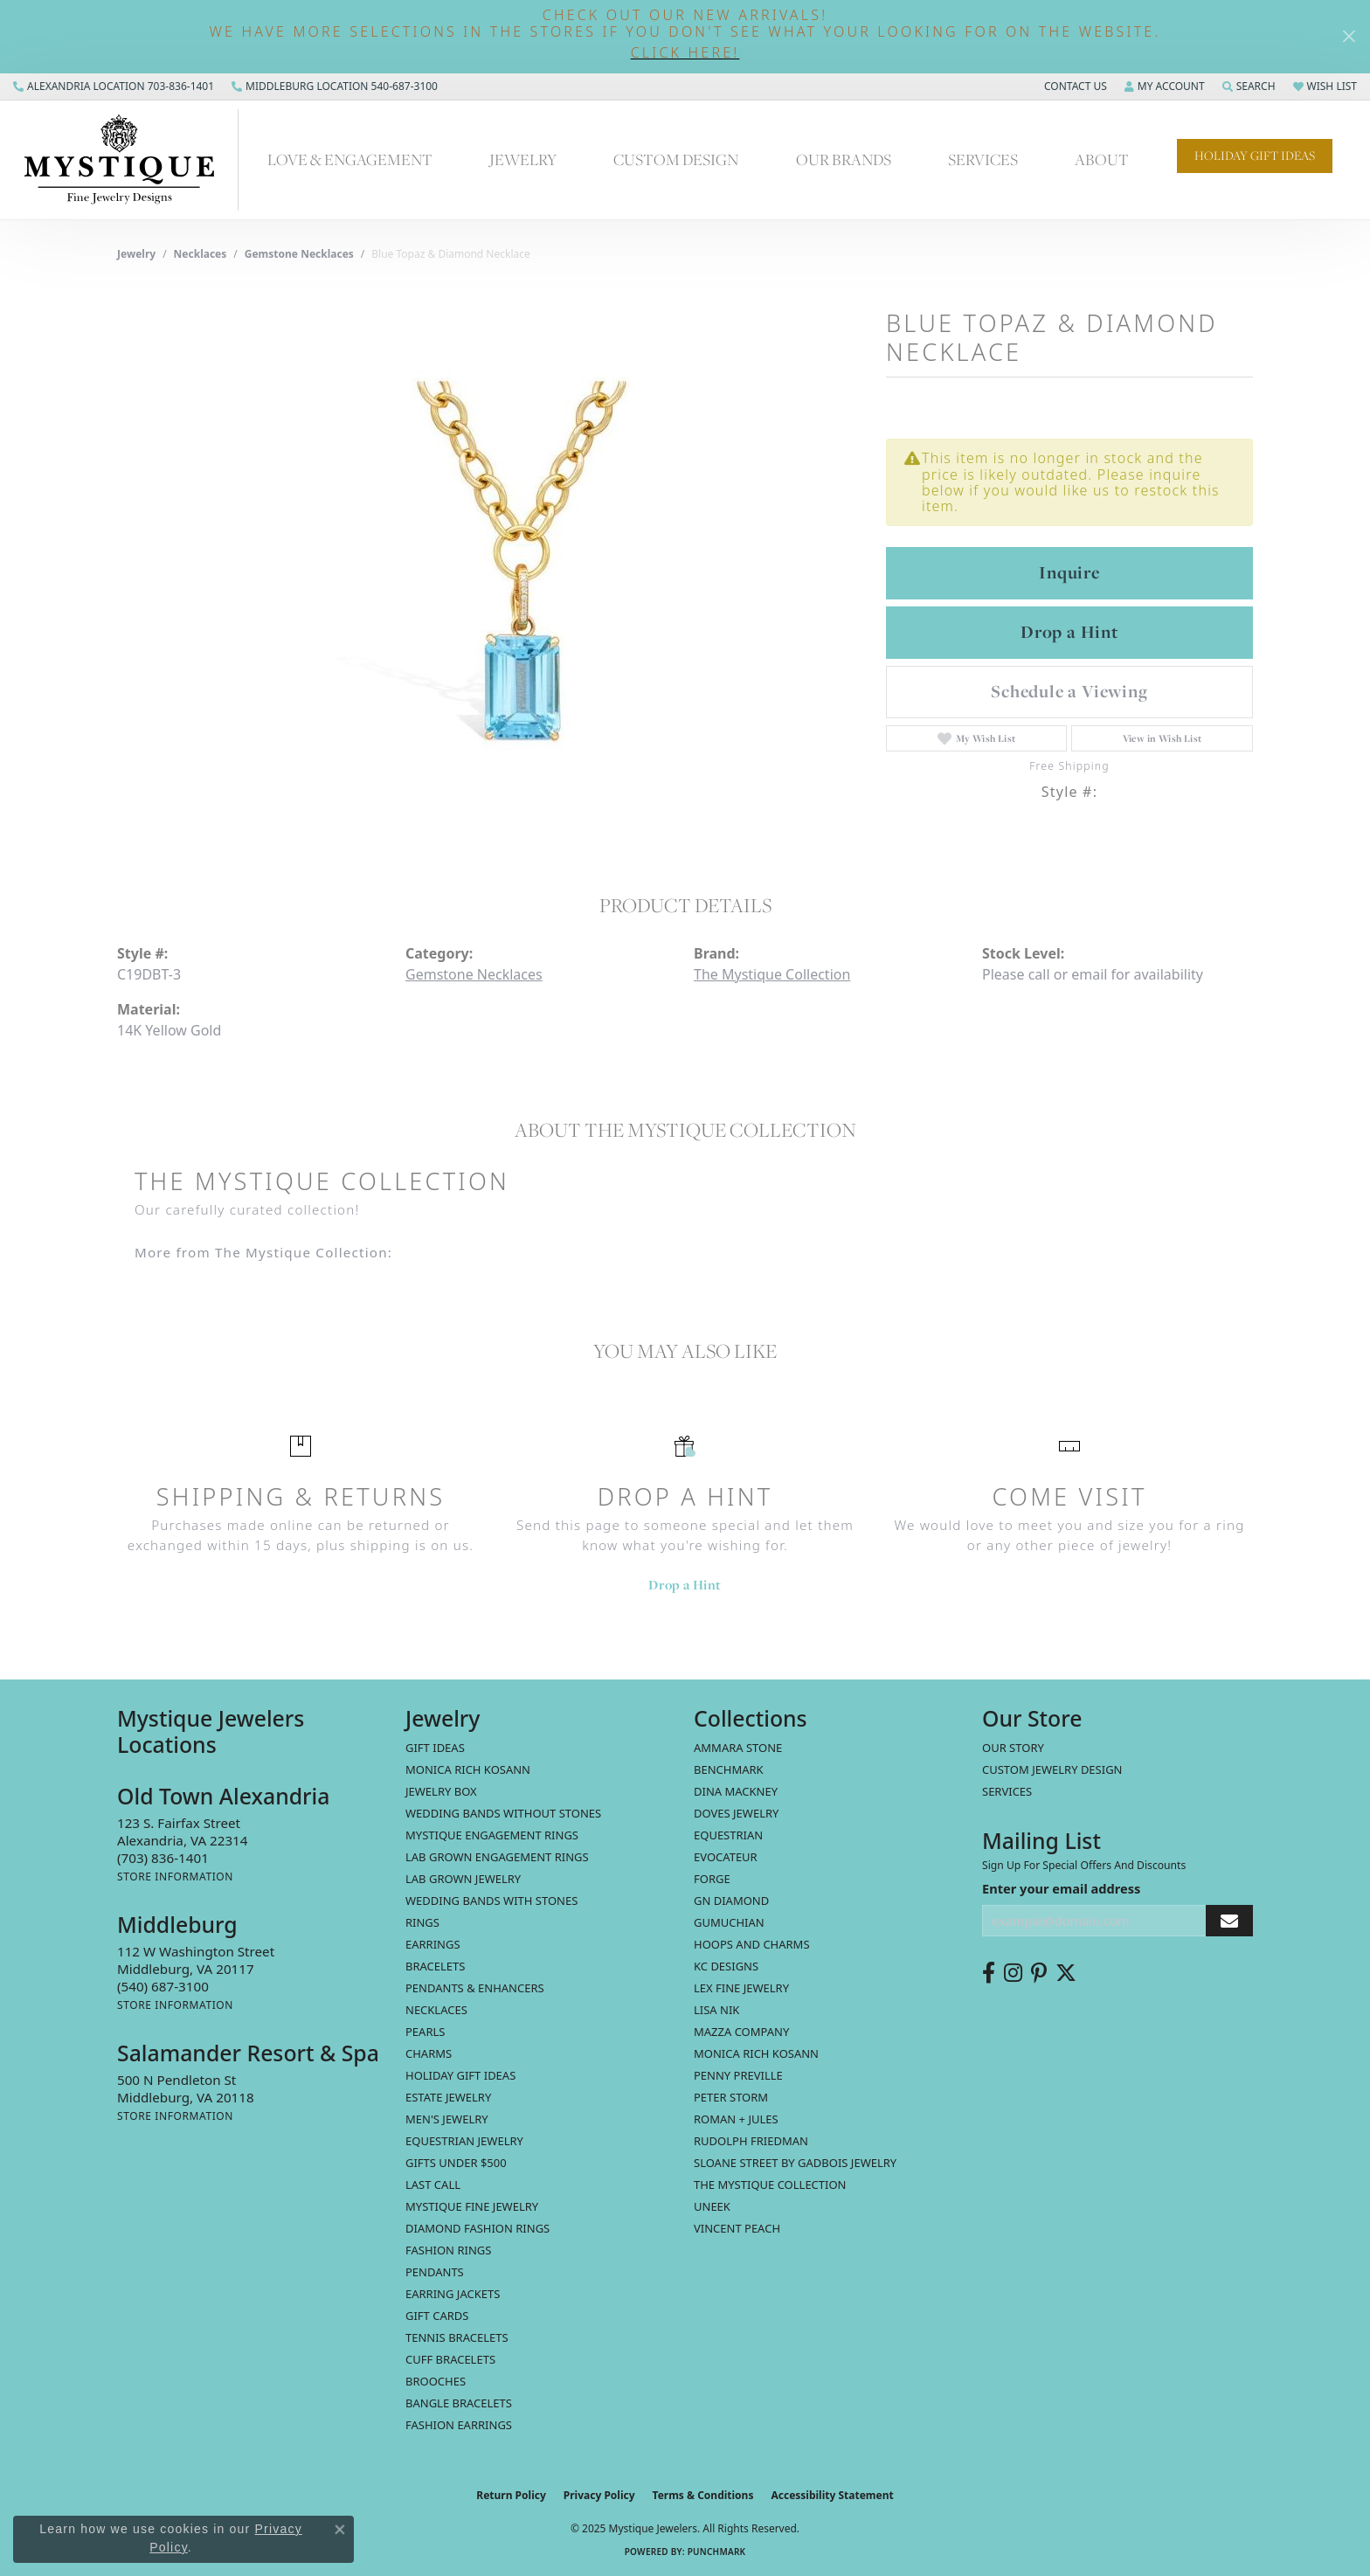 This screenshot has width=1370, height=2576. What do you see at coordinates (1013, 1747) in the screenshot?
I see `Our Story` at bounding box center [1013, 1747].